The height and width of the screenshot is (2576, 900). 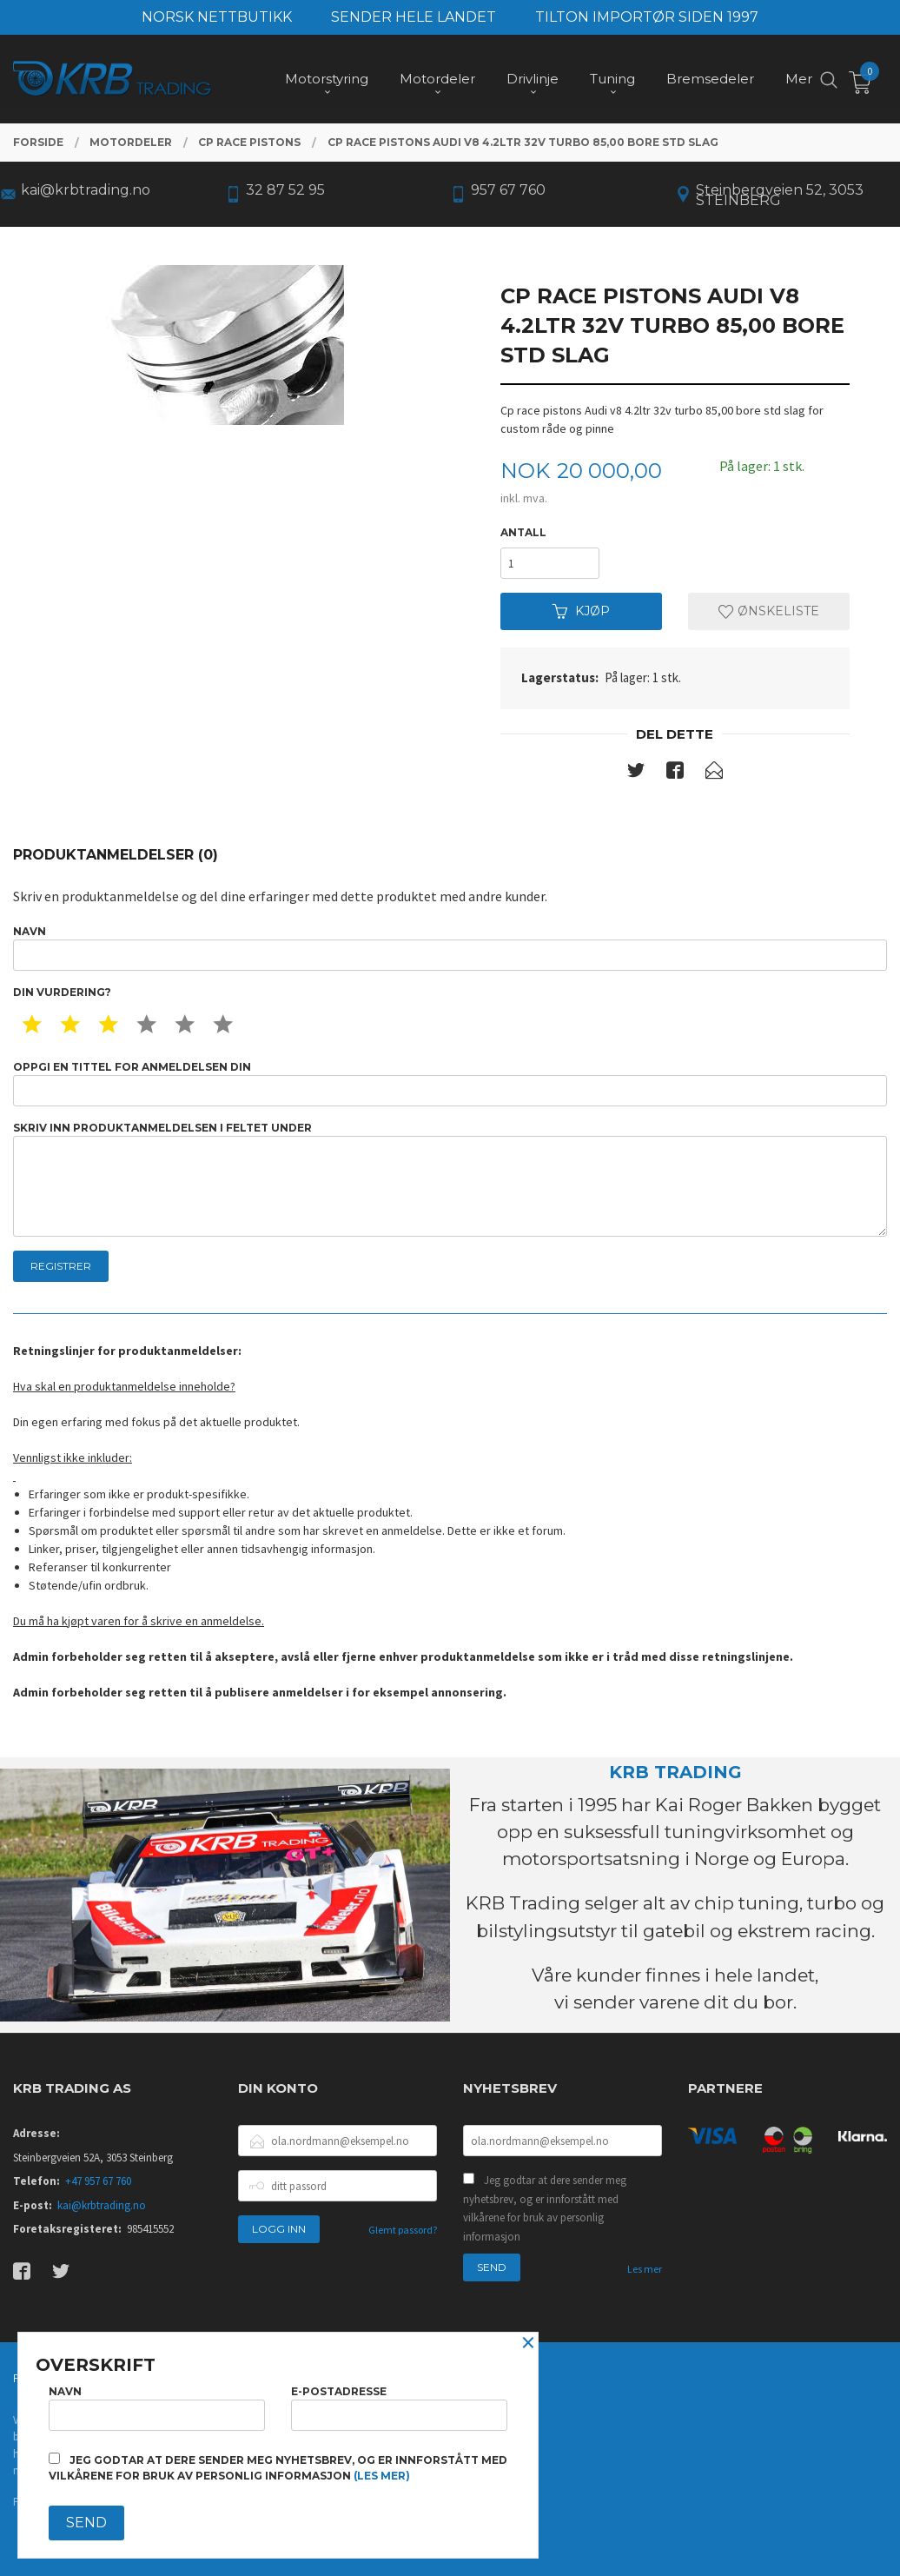 I want to click on +47 957 67 760, so click(x=98, y=2181).